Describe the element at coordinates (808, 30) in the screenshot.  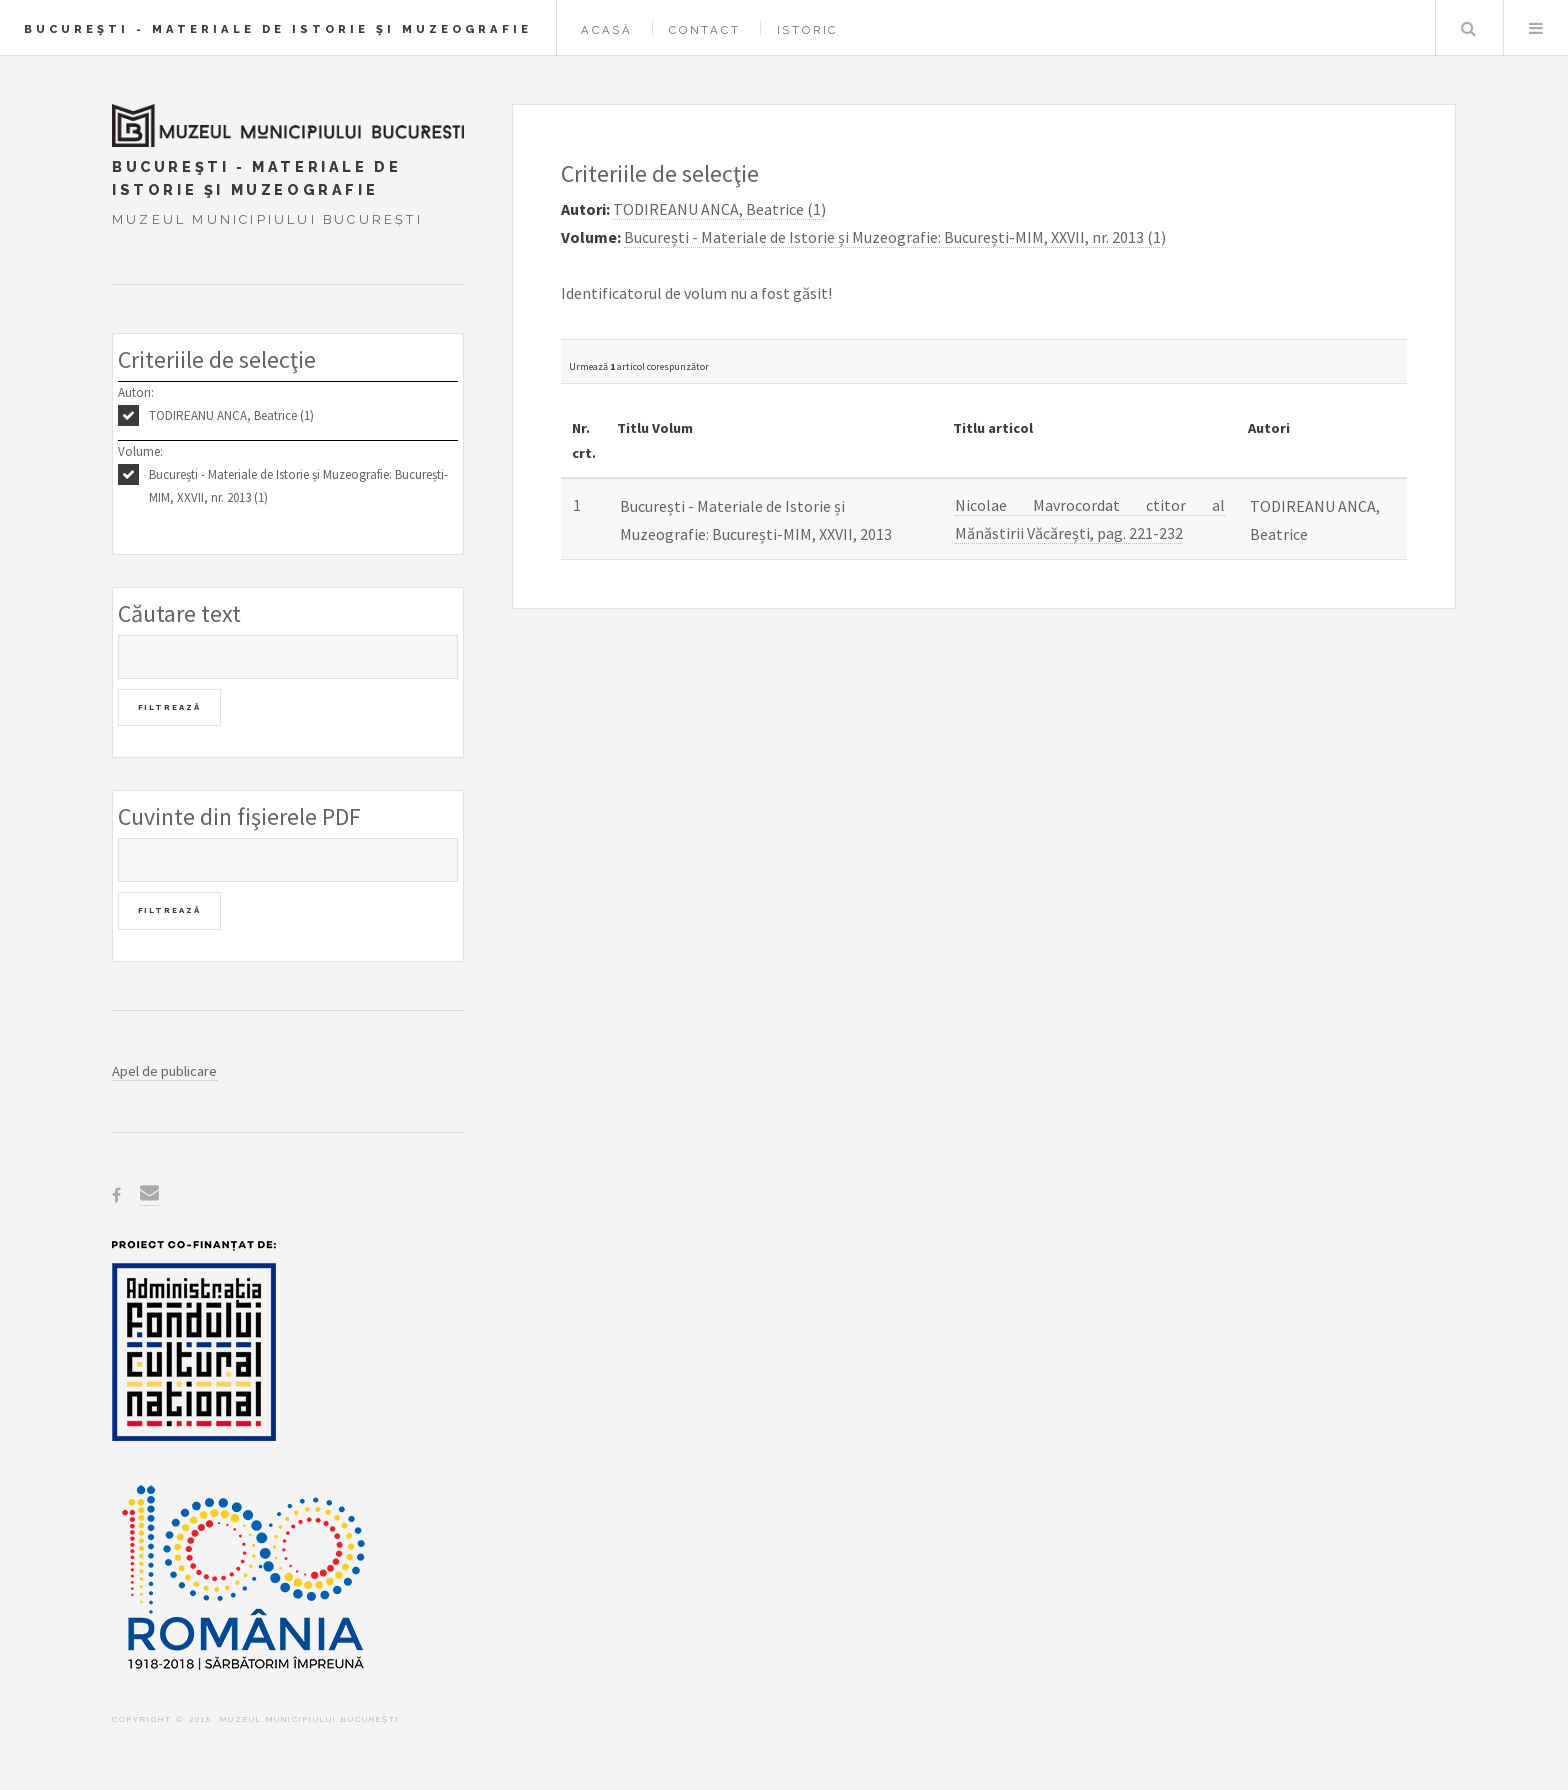
I see `Istoric` at that location.